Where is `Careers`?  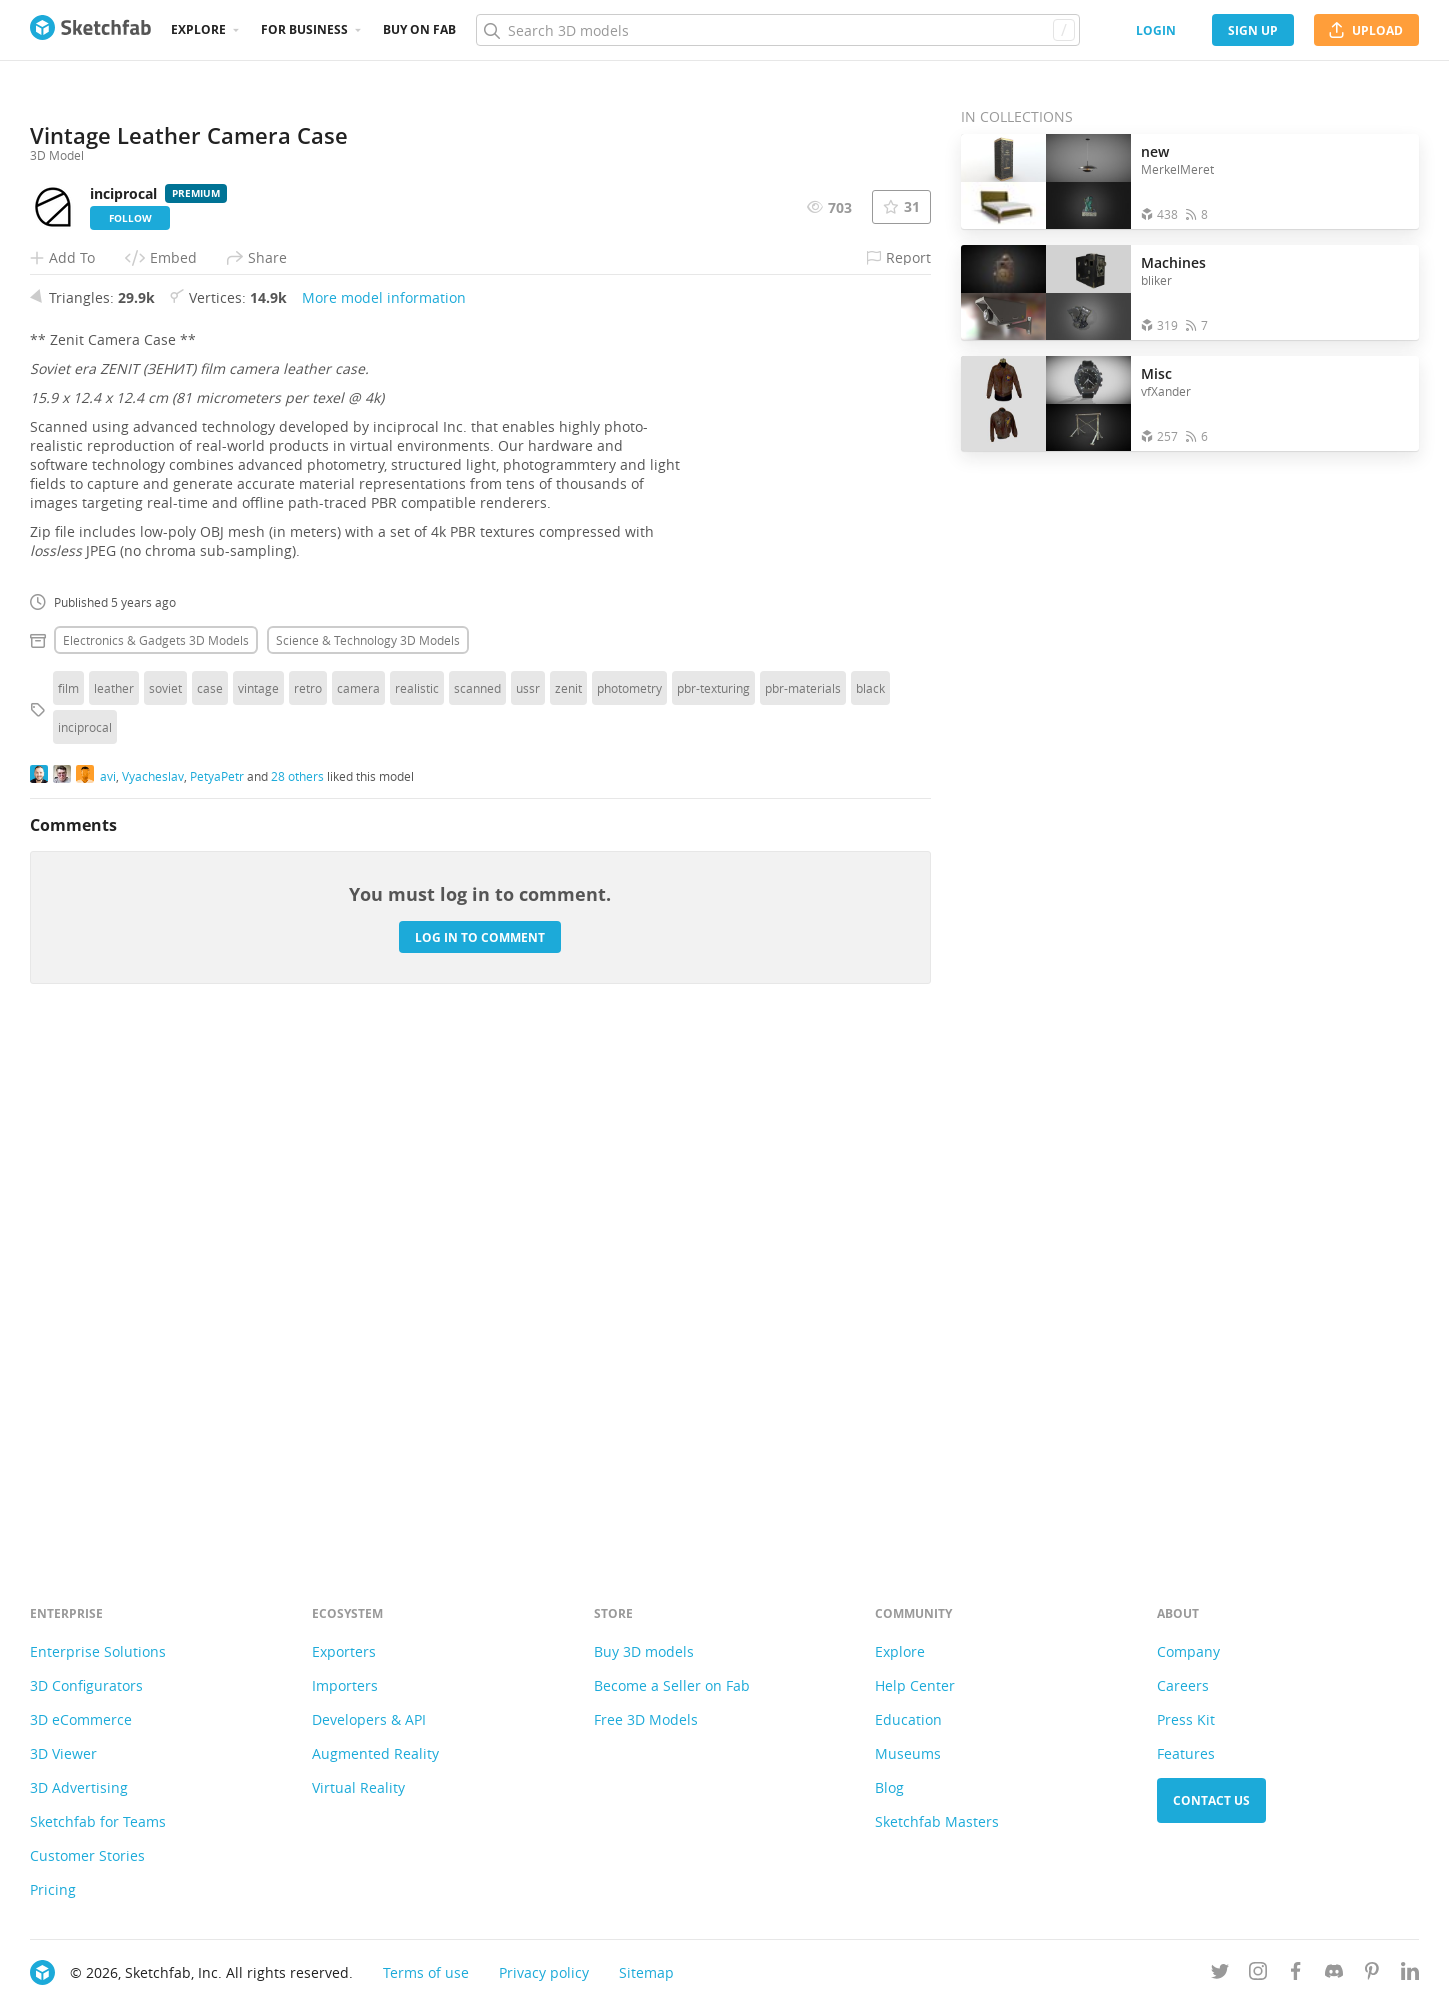
Careers is located at coordinates (1183, 1685).